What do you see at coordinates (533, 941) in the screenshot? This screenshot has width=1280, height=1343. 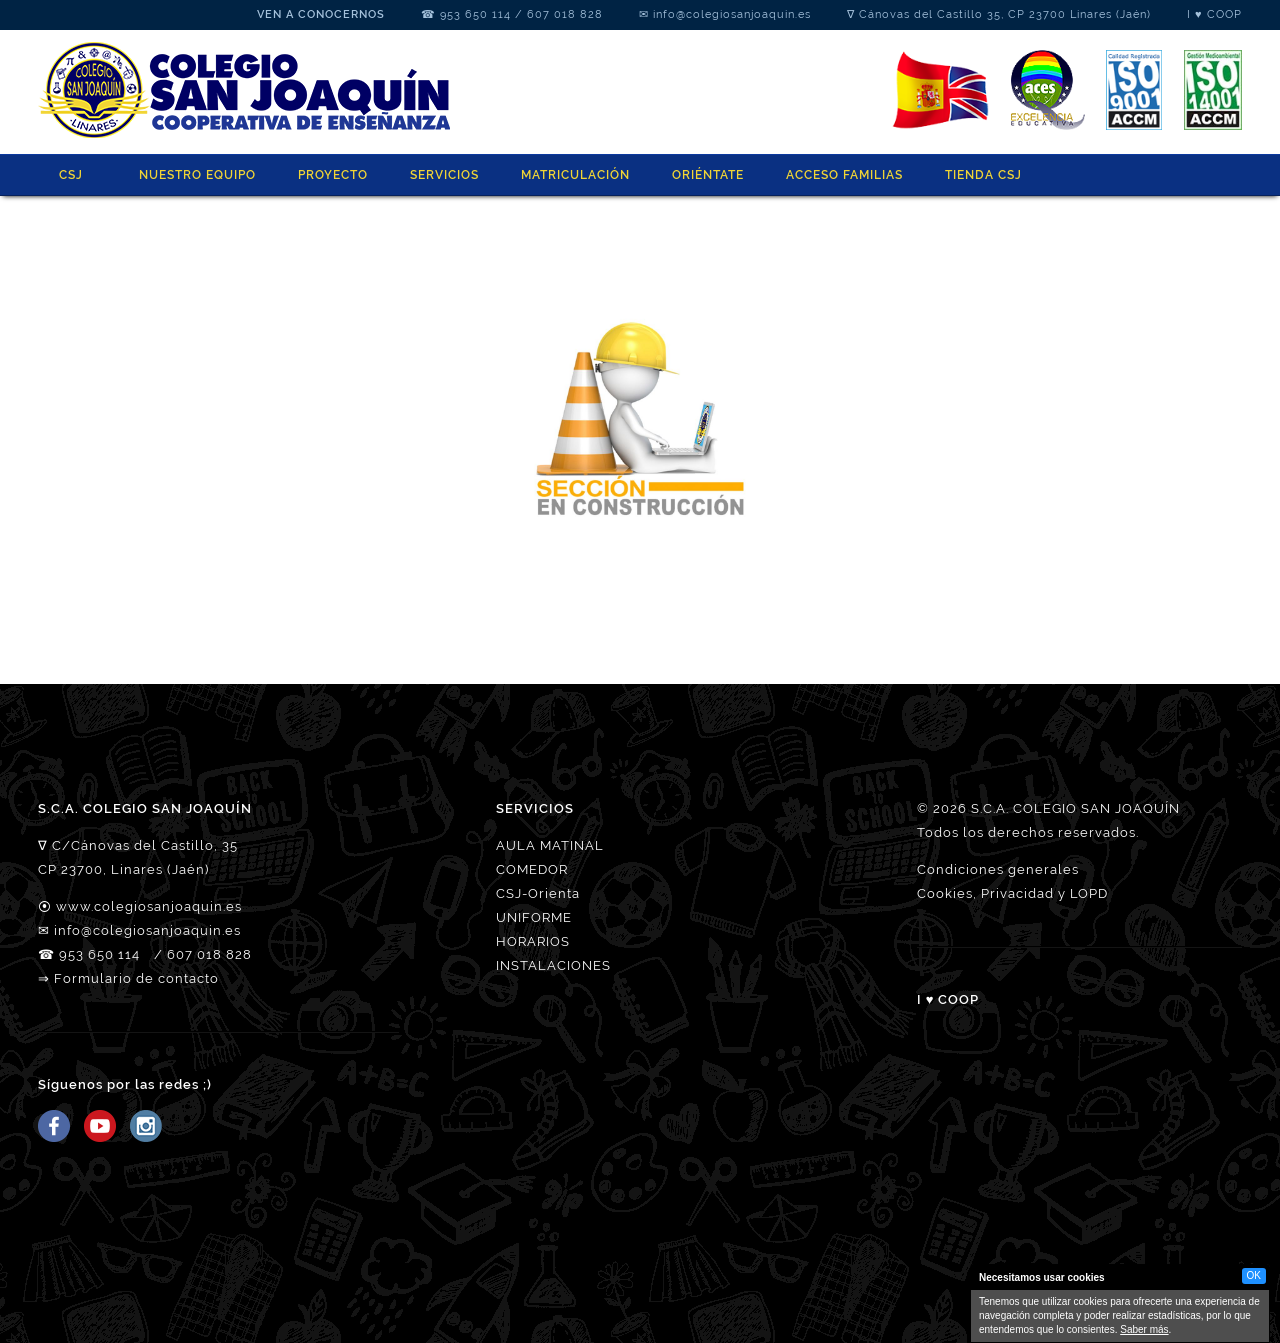 I see `HORARIOS` at bounding box center [533, 941].